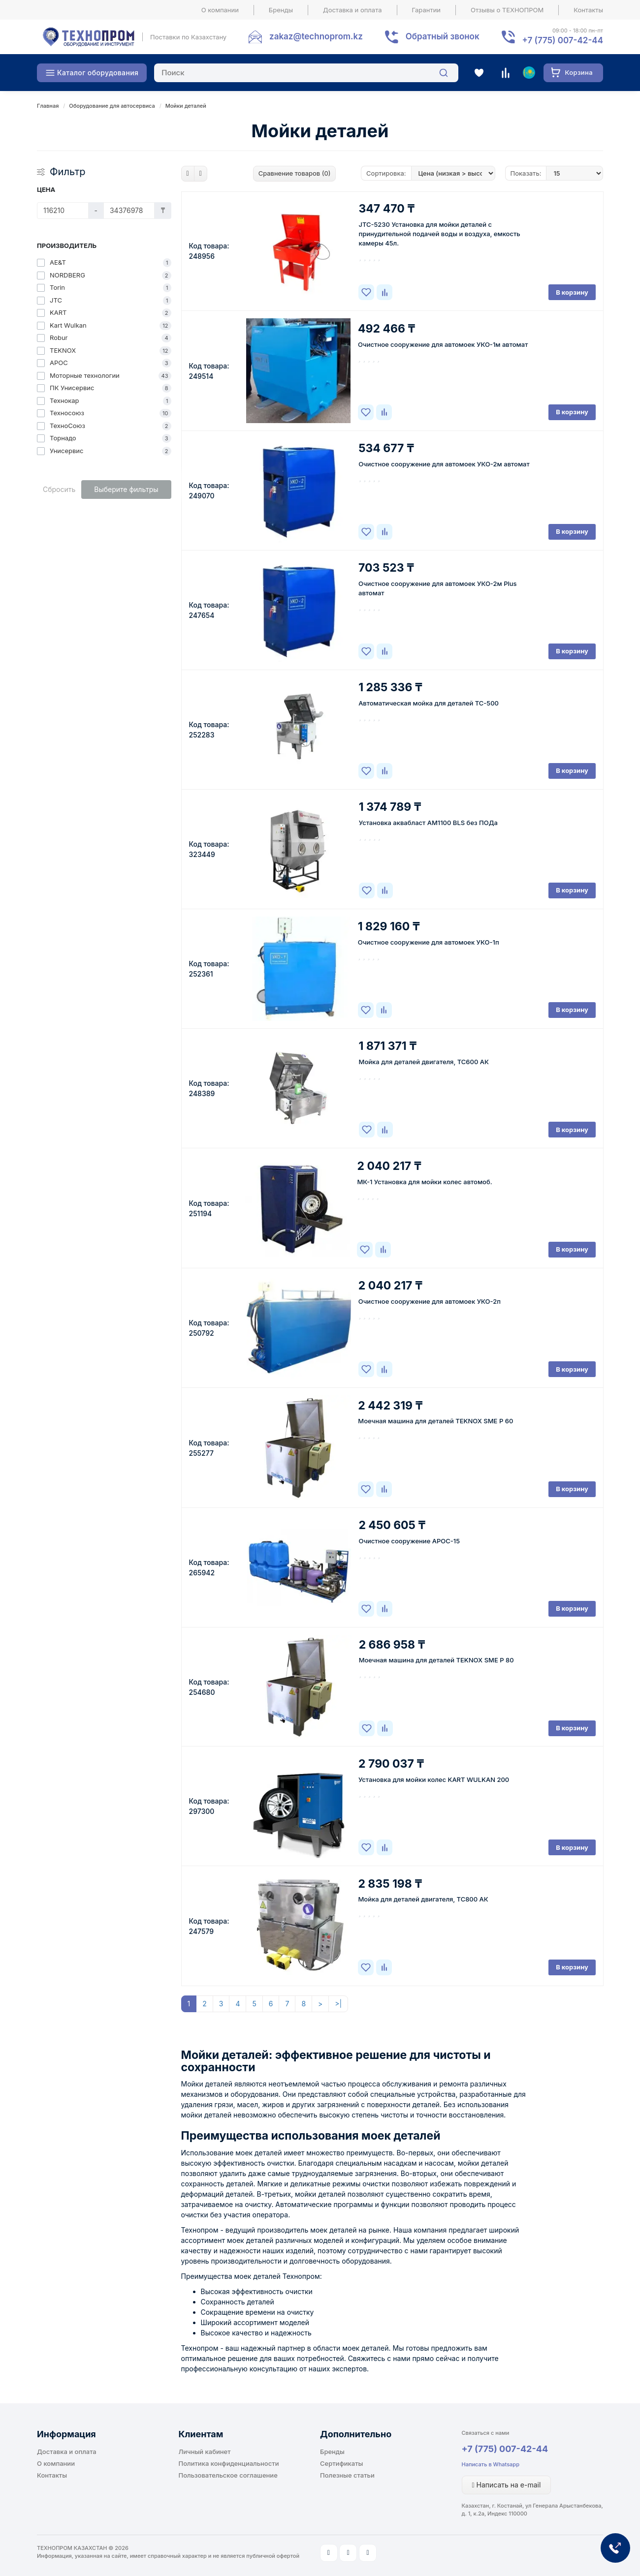 This screenshot has height=2576, width=640. Describe the element at coordinates (281, 10) in the screenshot. I see `Бренды` at that location.